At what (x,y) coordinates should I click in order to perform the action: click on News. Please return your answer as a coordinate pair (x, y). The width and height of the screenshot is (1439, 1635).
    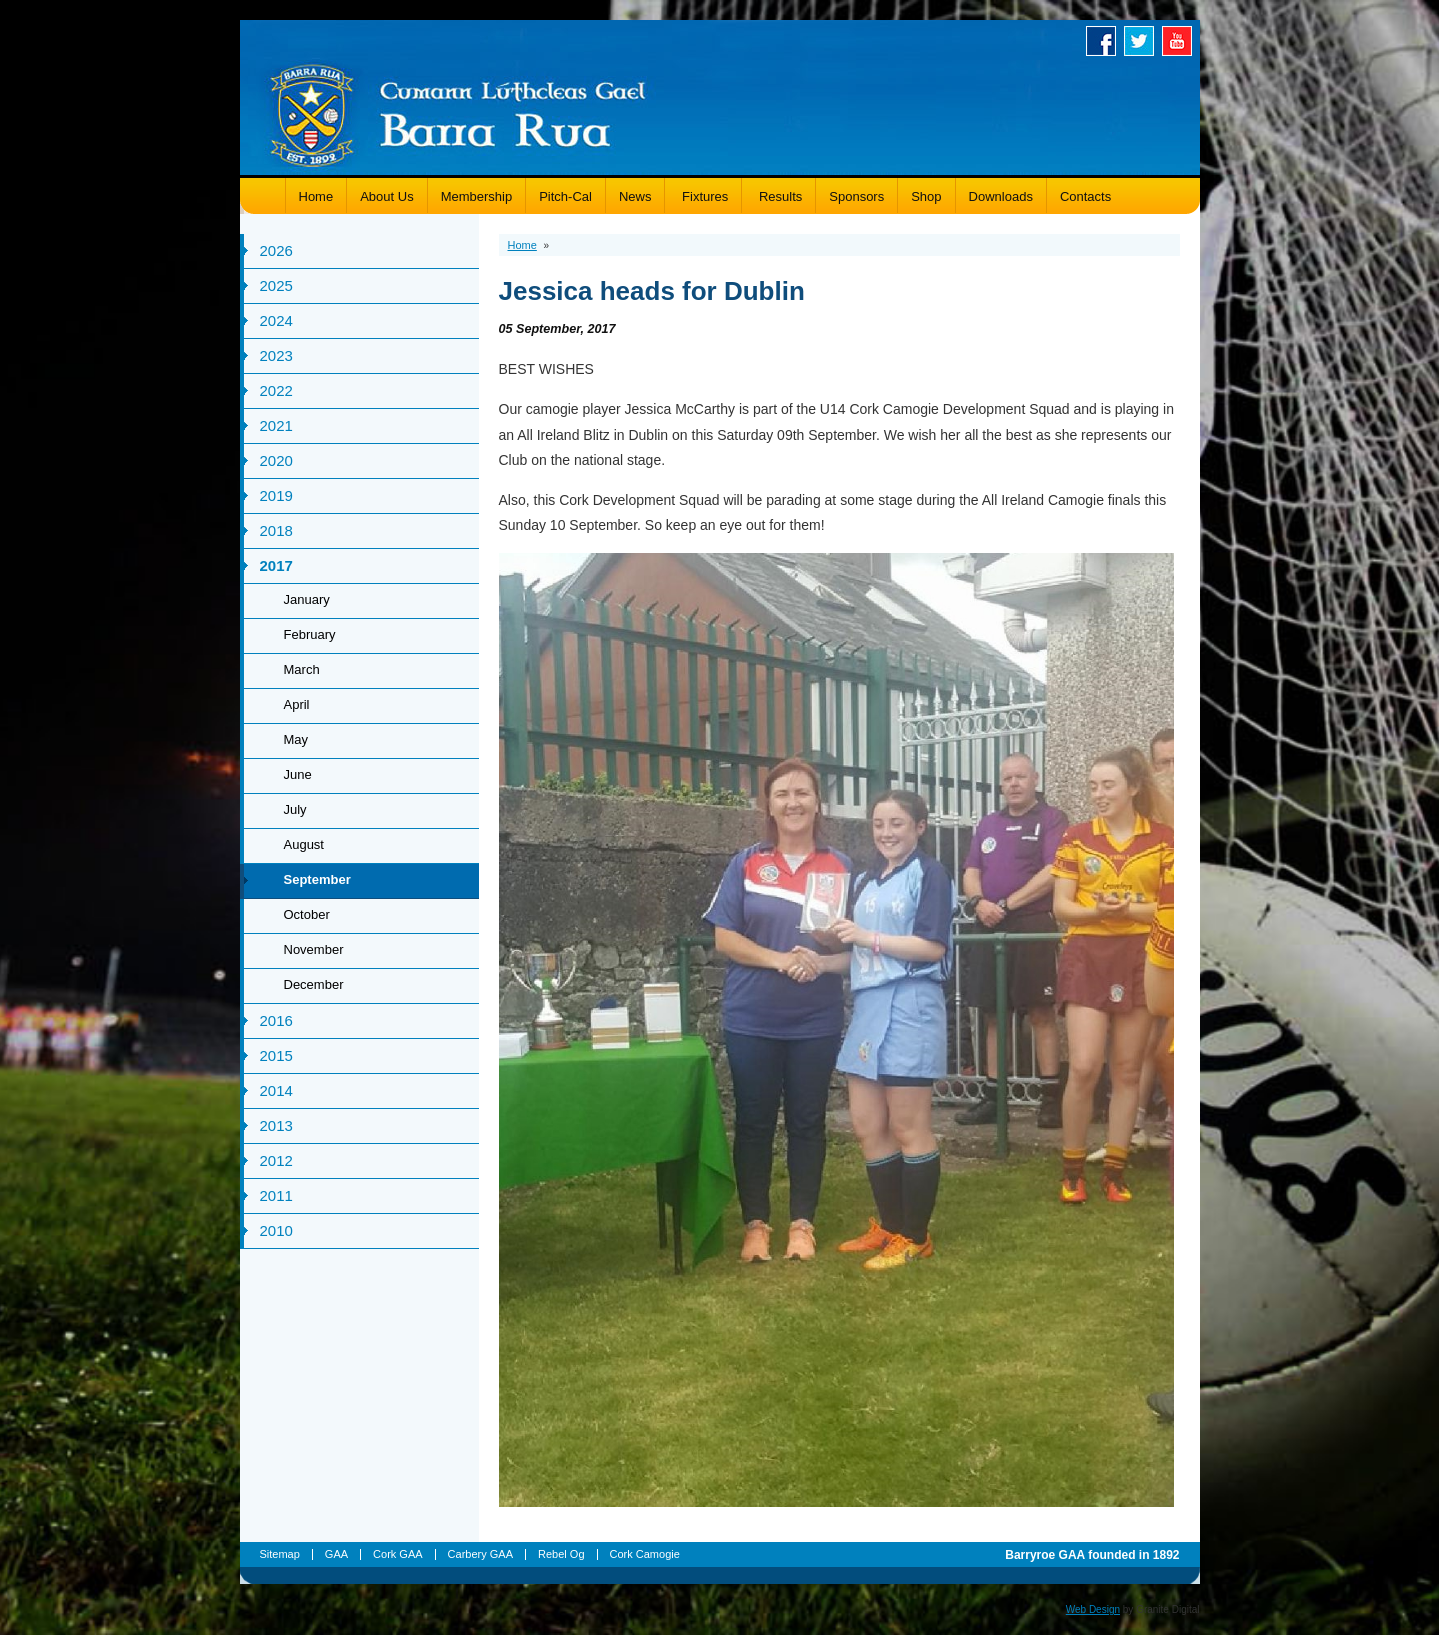
    Looking at the image, I should click on (635, 196).